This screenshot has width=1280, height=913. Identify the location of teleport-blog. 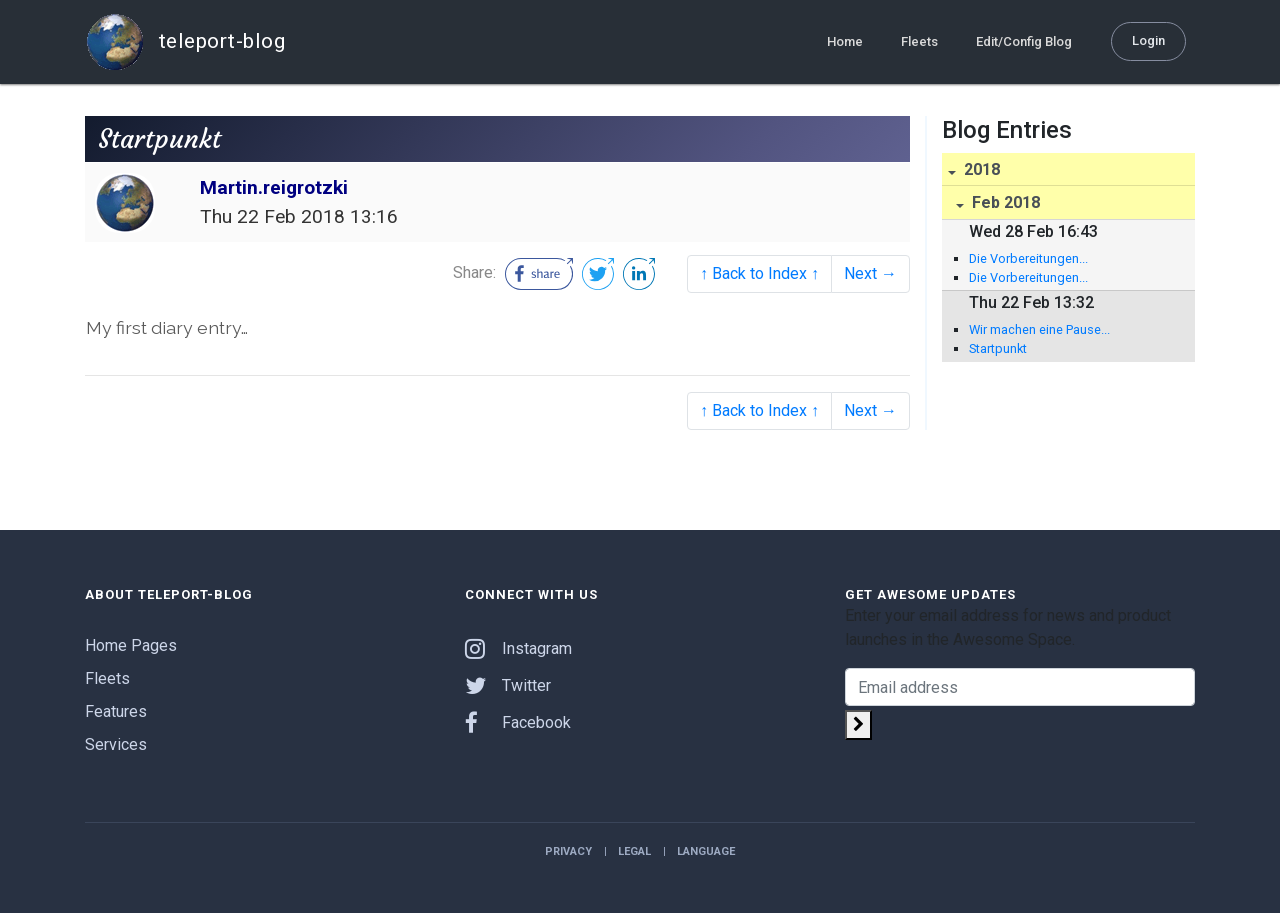
(185, 42).